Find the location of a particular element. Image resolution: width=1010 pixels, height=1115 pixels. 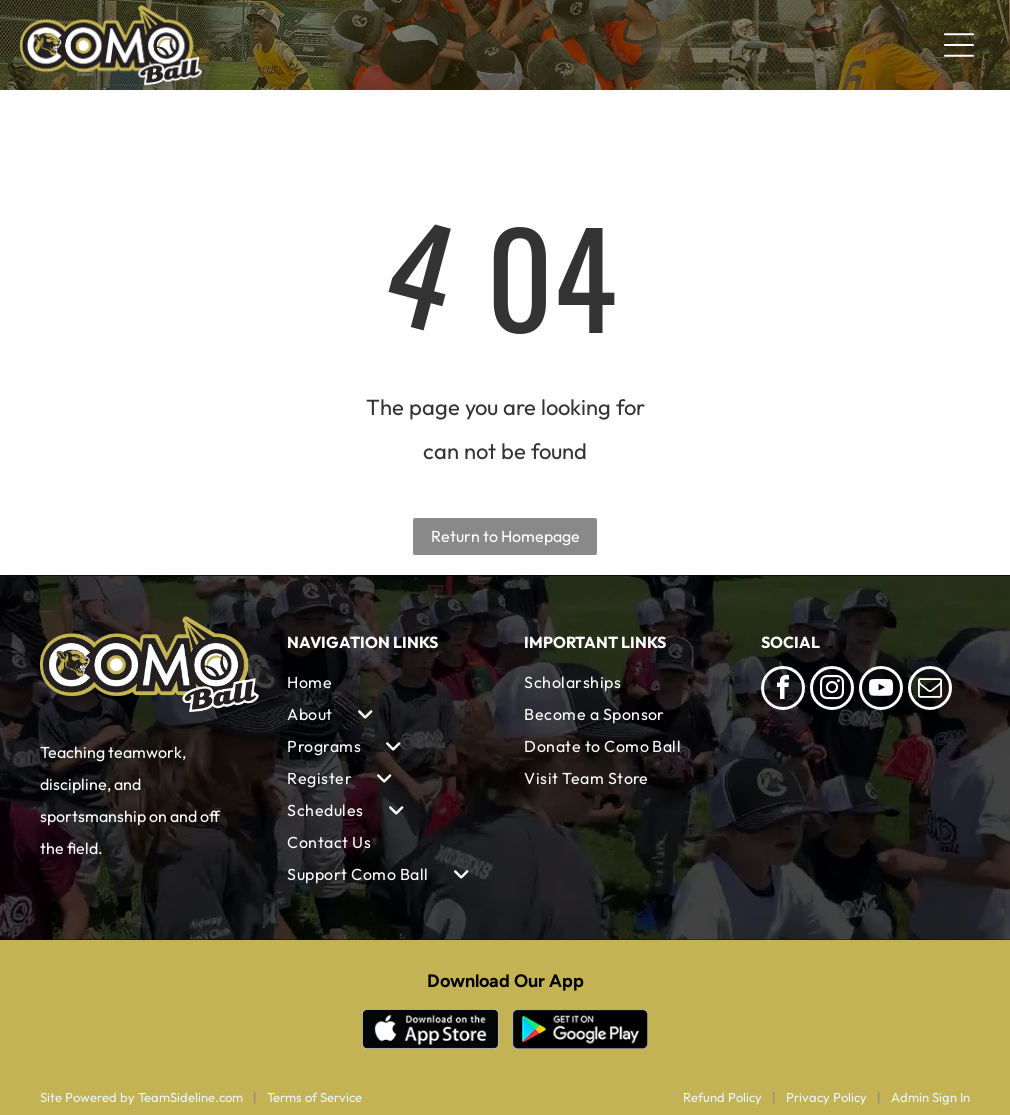

[Open menu] is located at coordinates (959, 45).